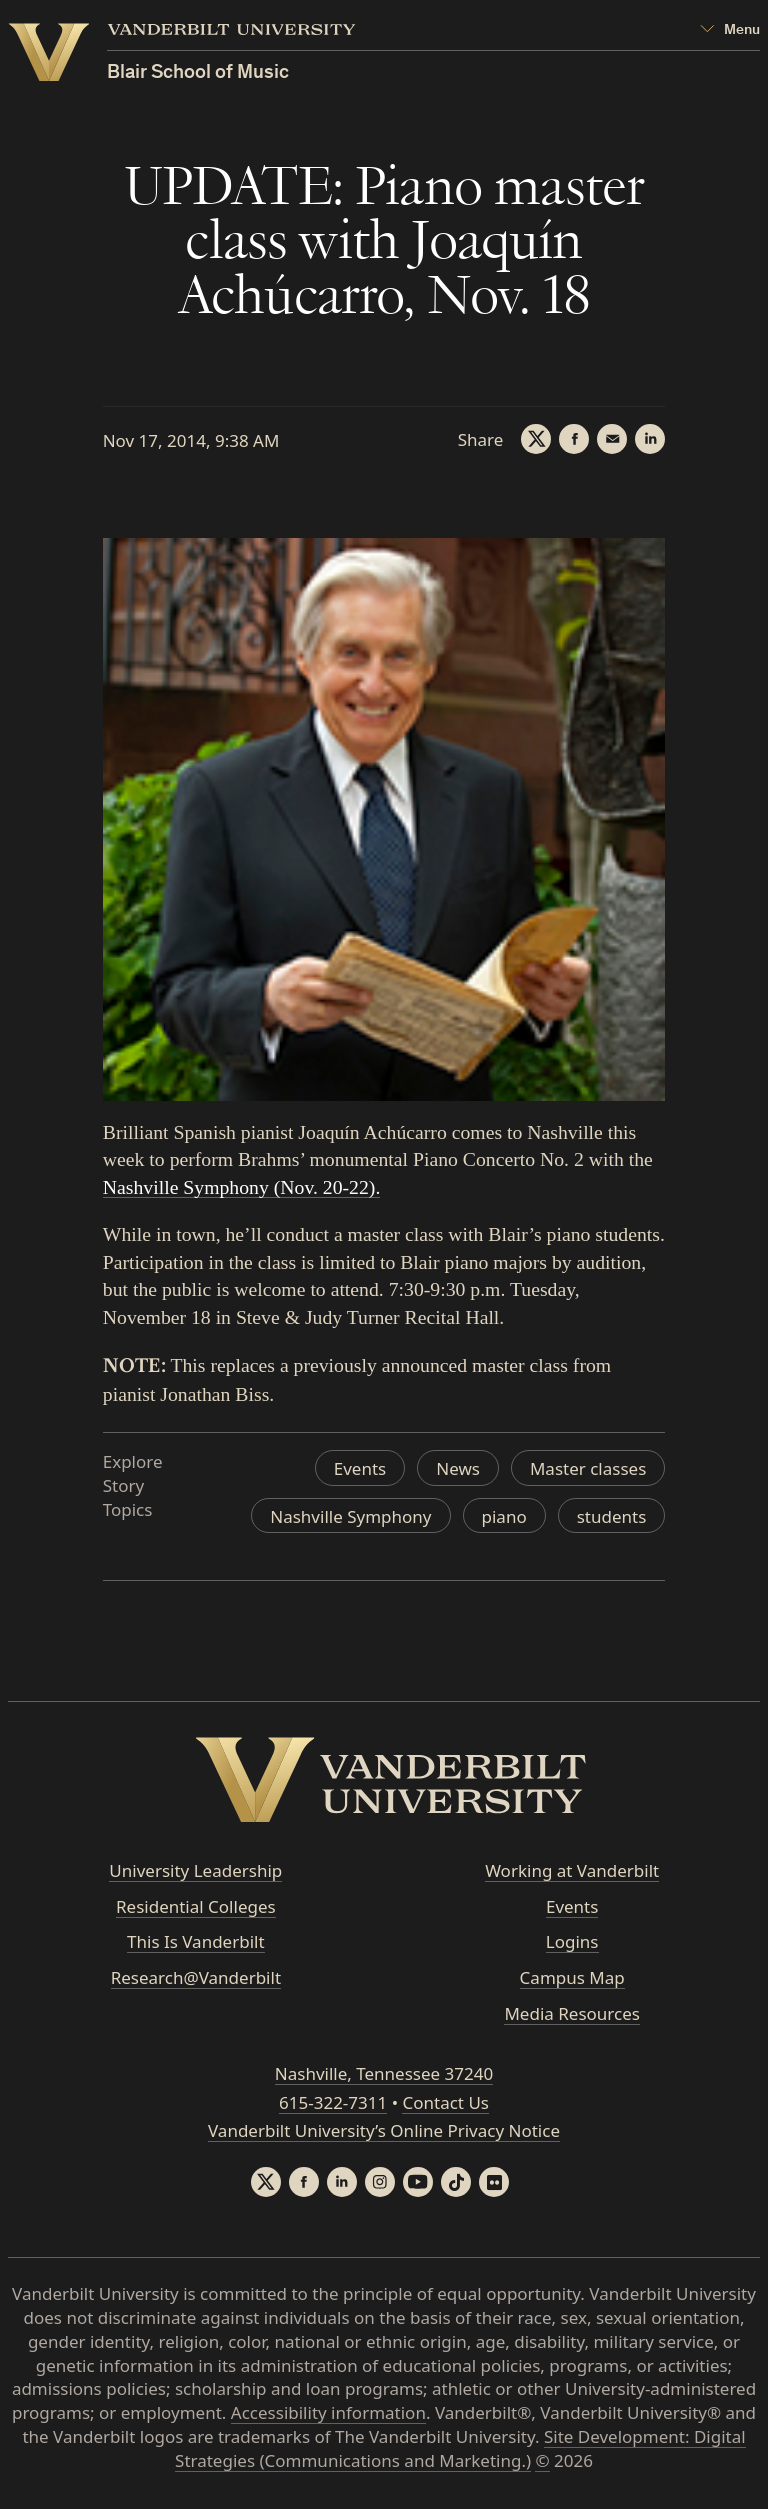 This screenshot has height=2509, width=768. I want to click on Working at Vanderbilt, so click(572, 1870).